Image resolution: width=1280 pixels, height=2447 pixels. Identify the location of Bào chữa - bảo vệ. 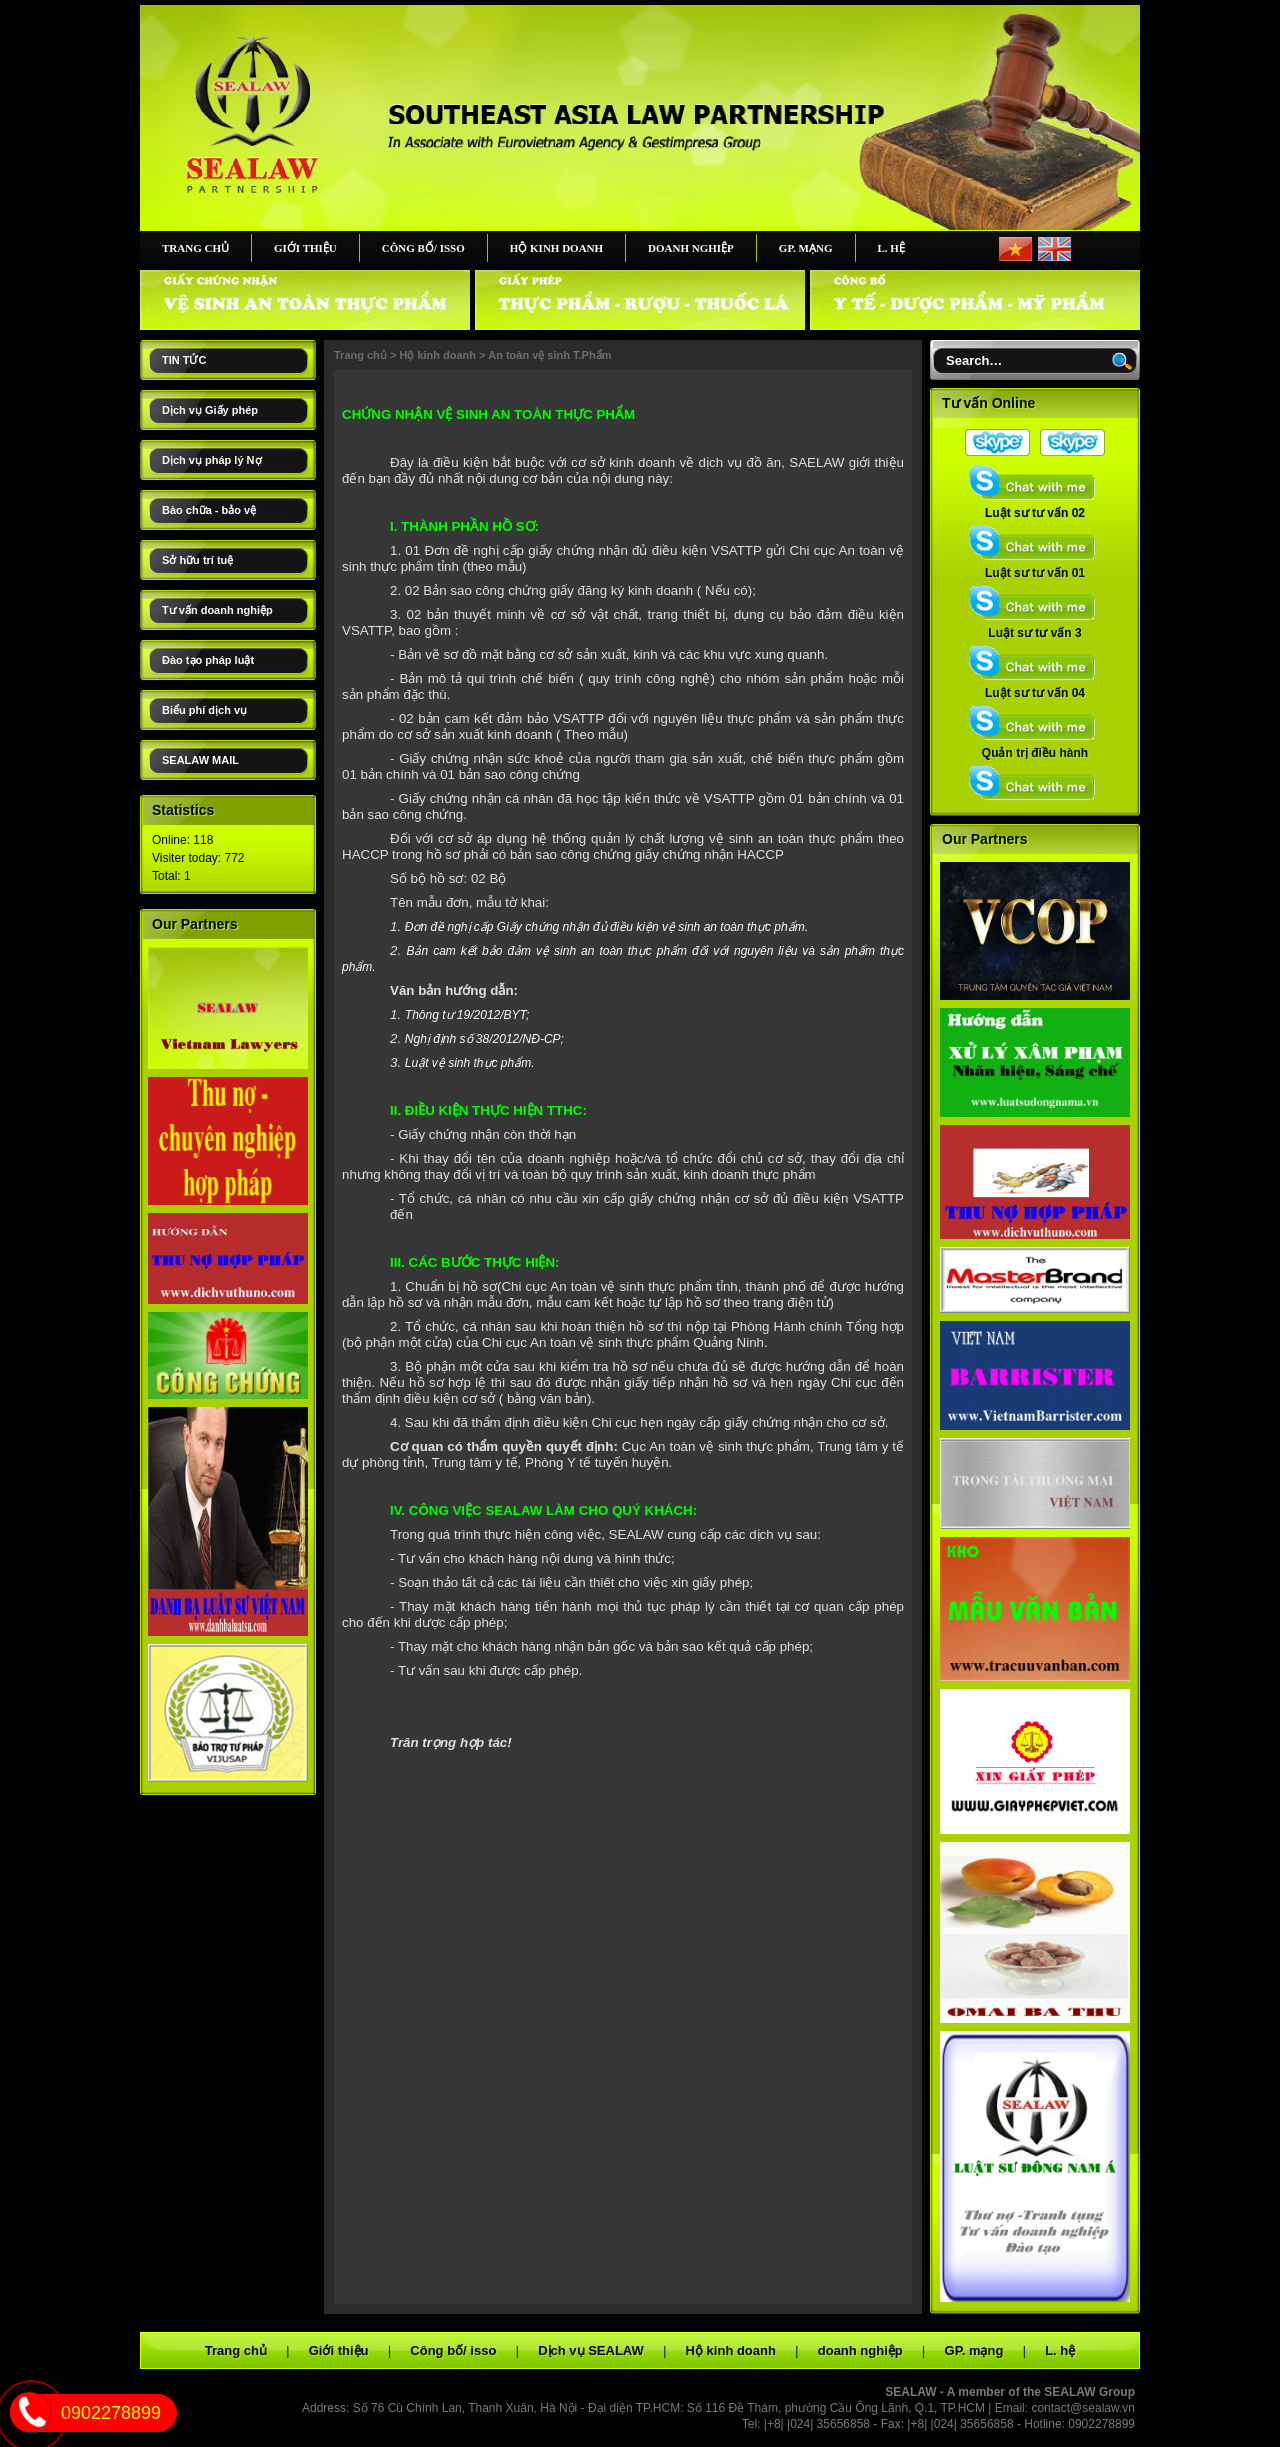
(209, 510).